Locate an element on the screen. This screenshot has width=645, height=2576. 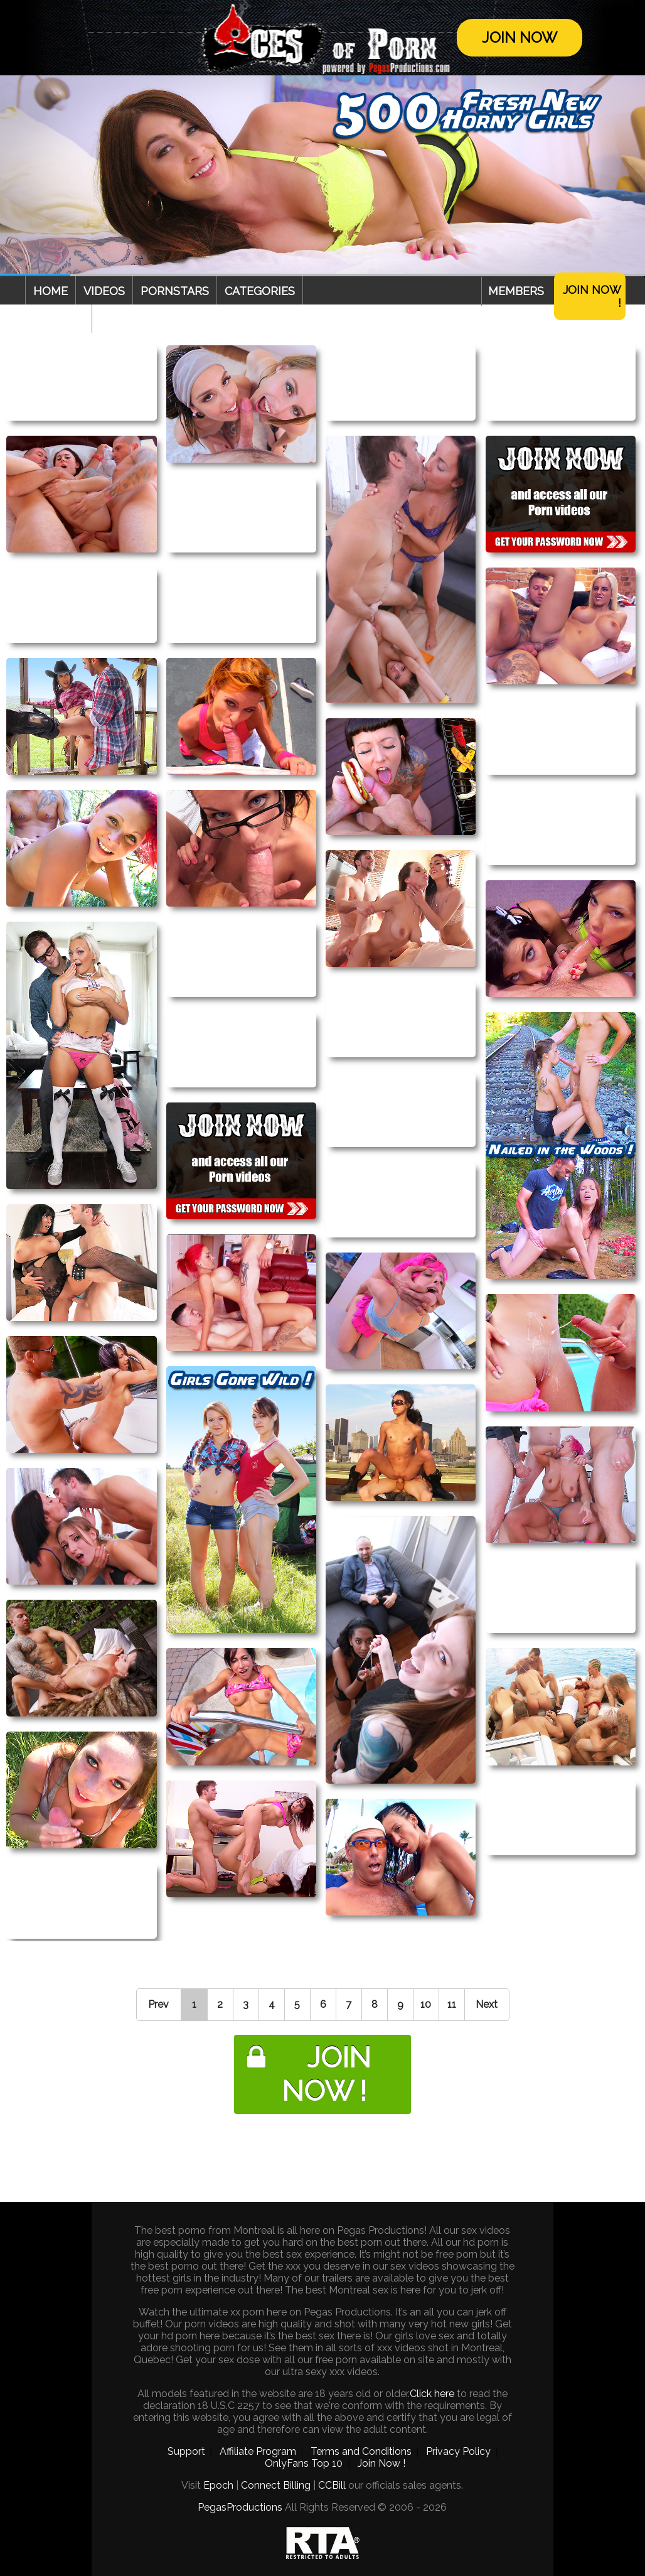
Pornstars is located at coordinates (175, 291).